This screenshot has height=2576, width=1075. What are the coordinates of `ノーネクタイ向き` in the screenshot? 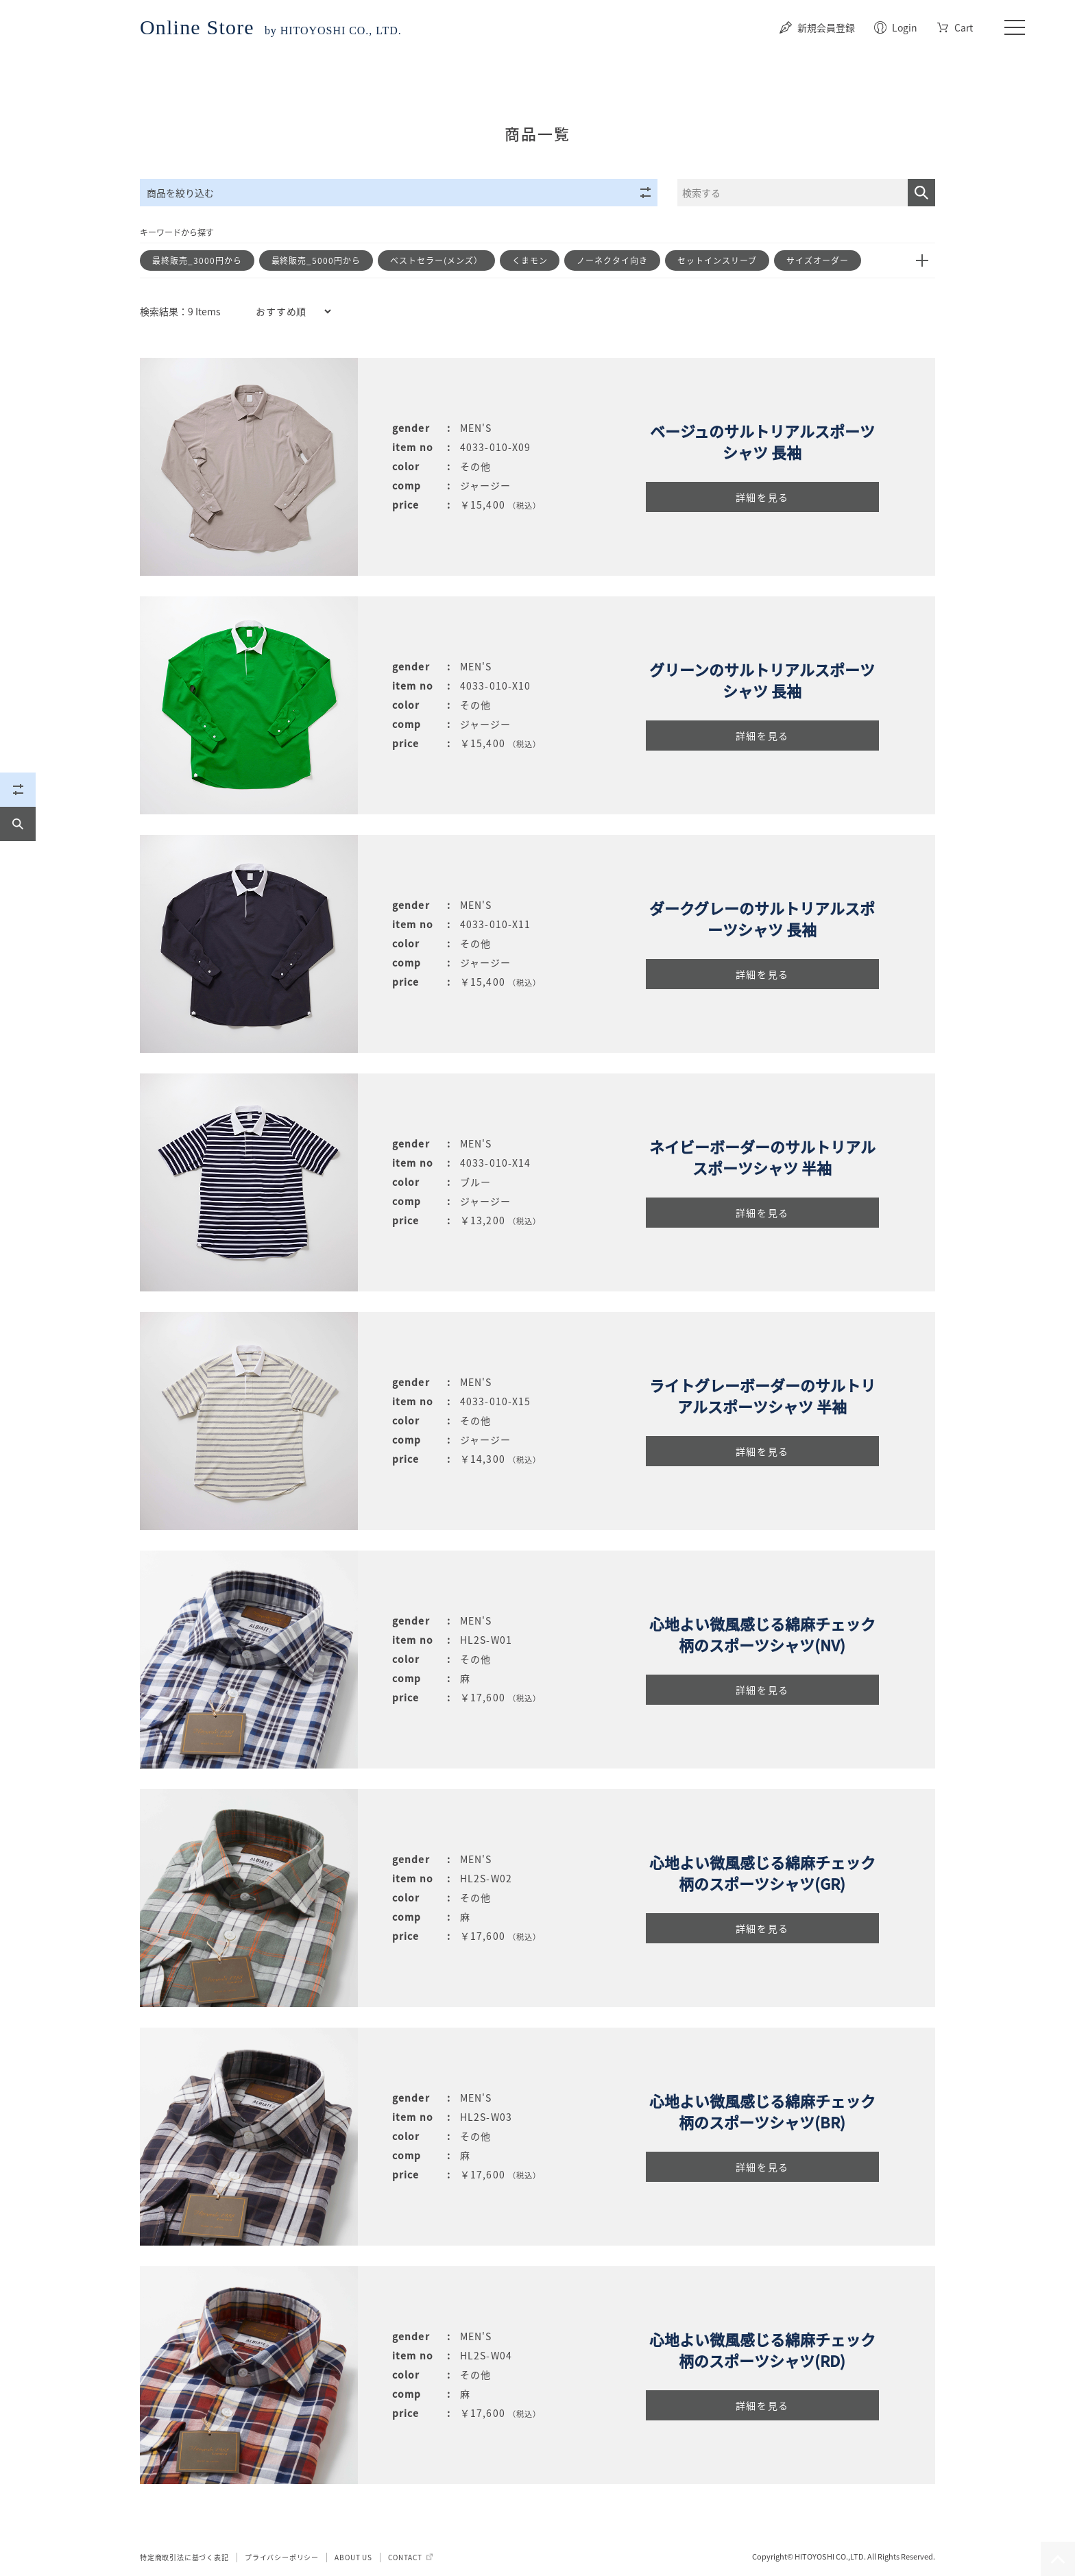 It's located at (612, 260).